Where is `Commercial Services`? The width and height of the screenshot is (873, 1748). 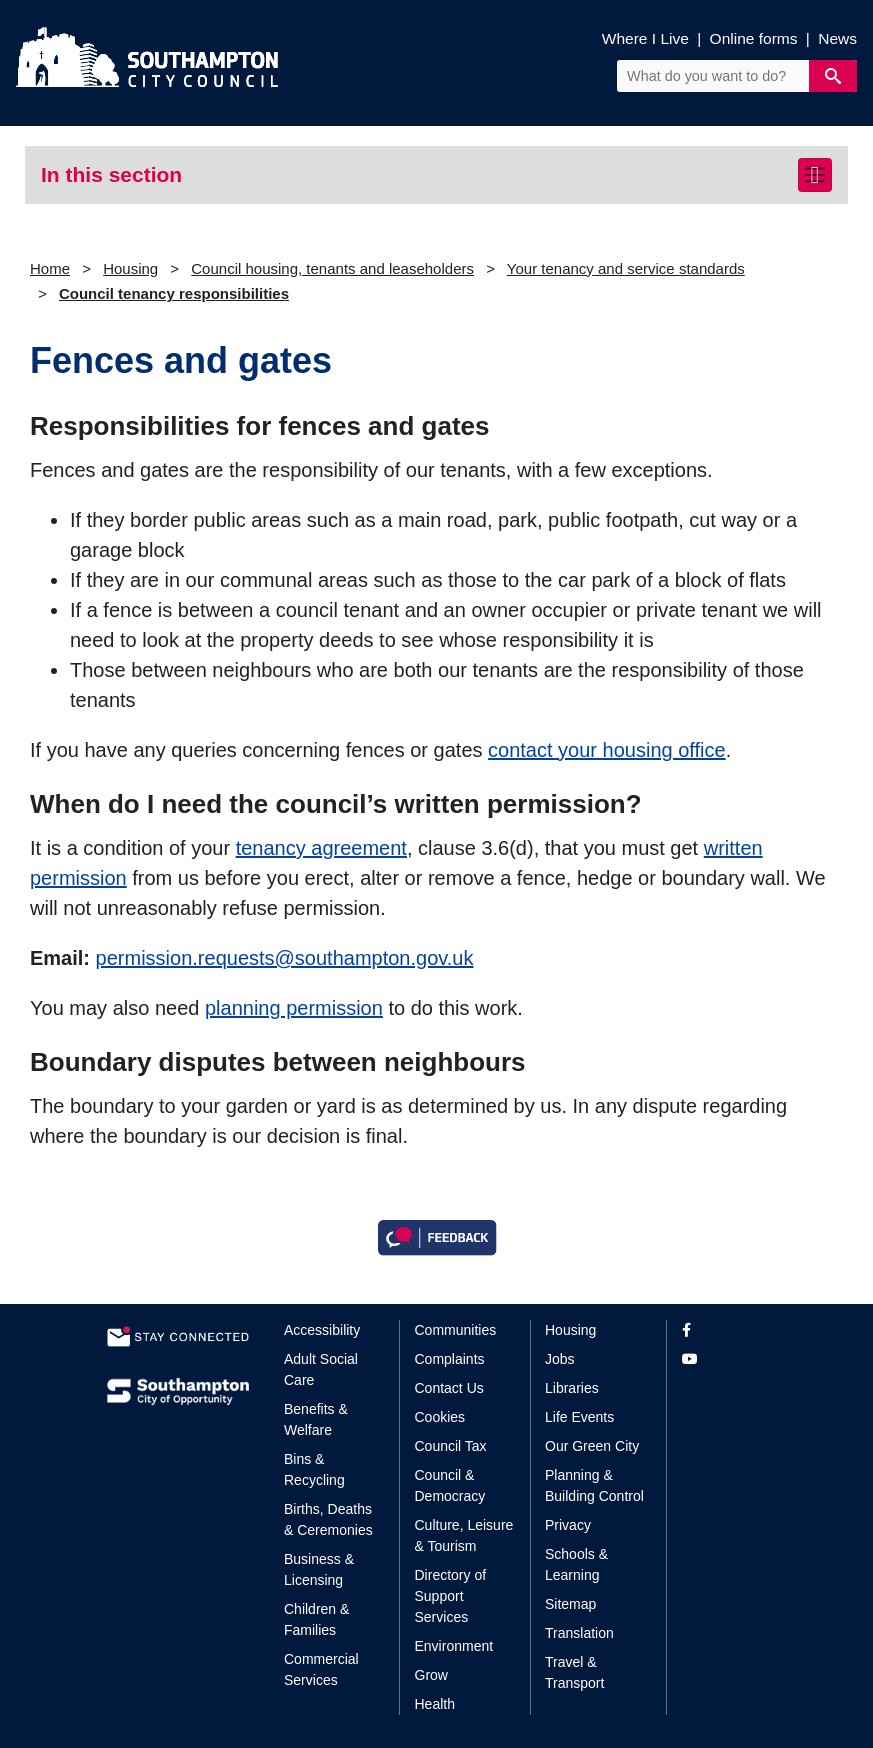 Commercial Services is located at coordinates (321, 1669).